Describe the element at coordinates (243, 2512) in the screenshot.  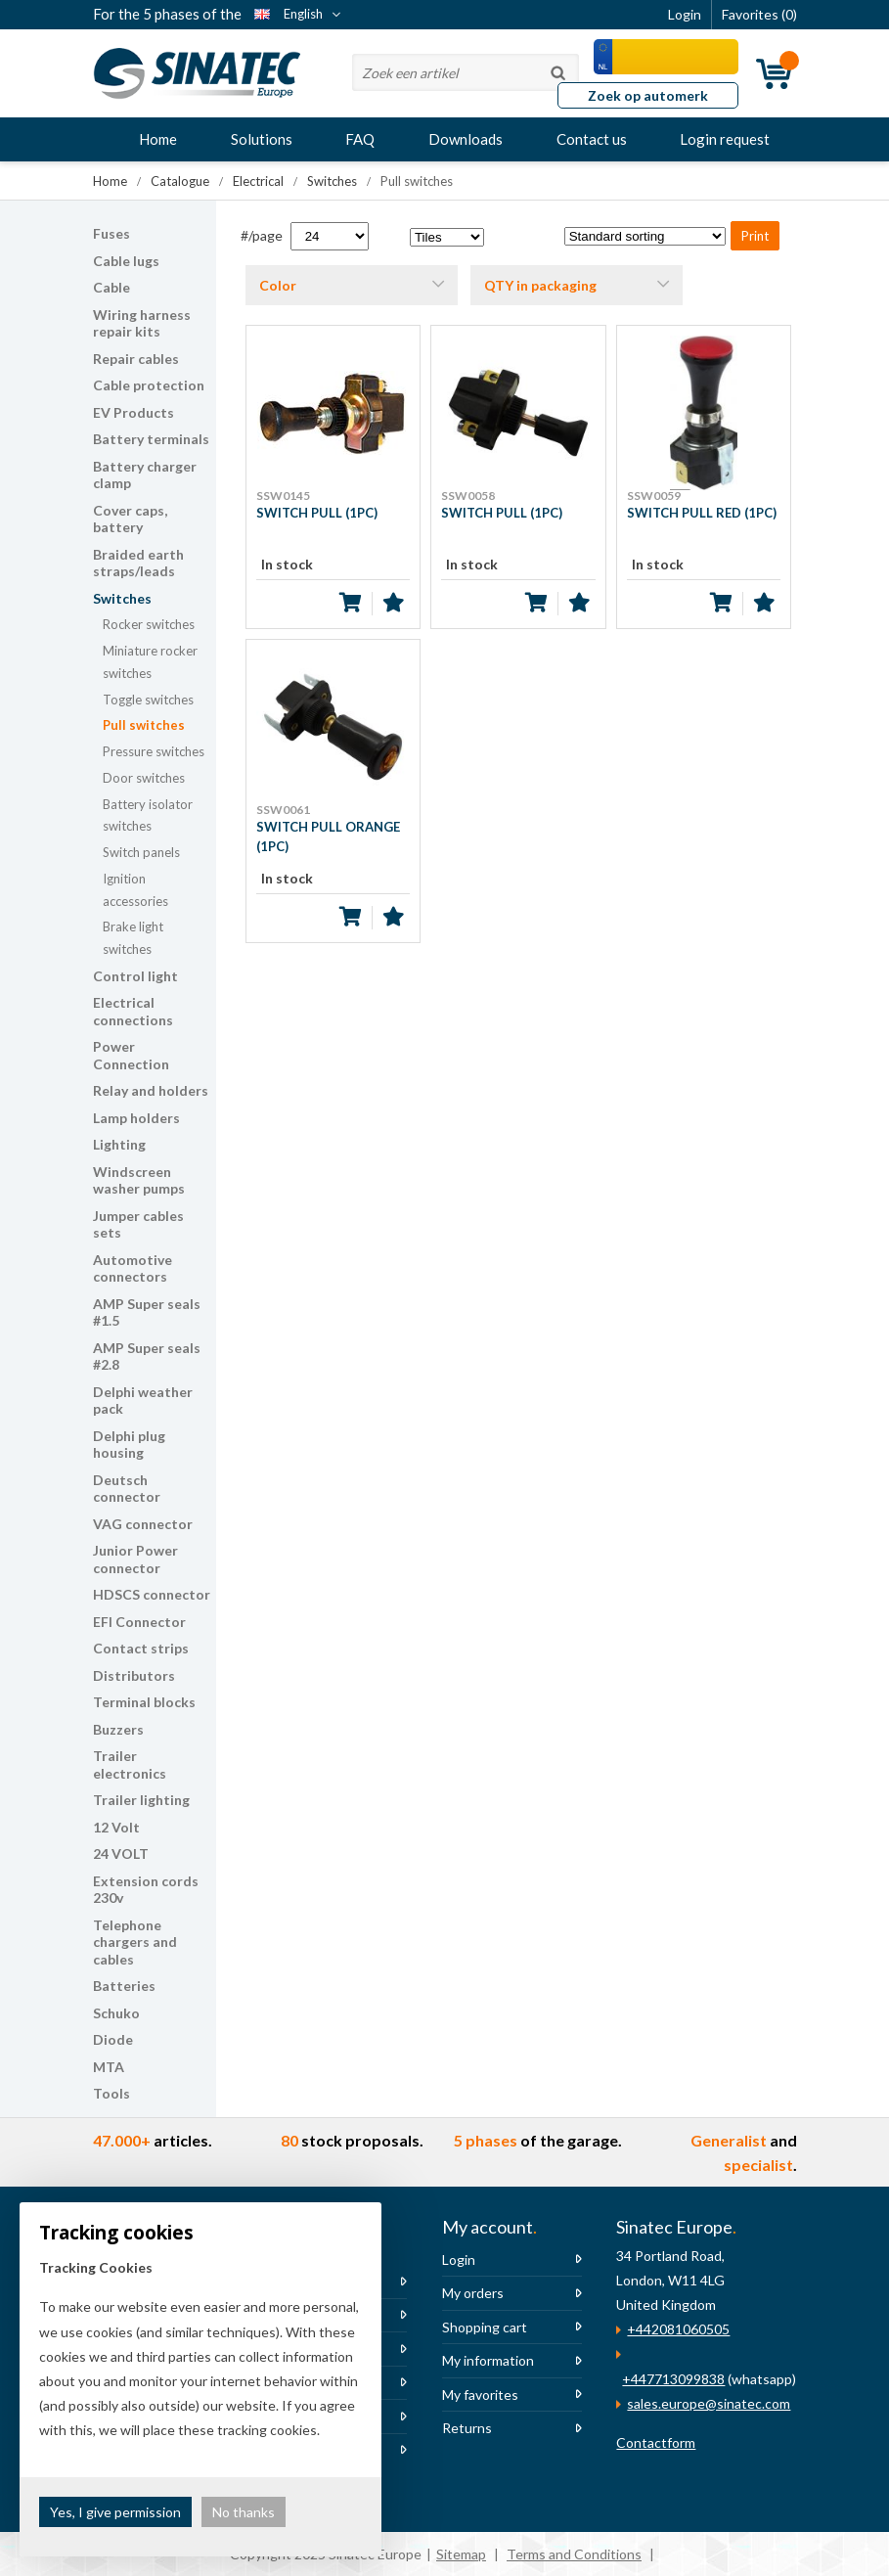
I see `No thanks` at that location.